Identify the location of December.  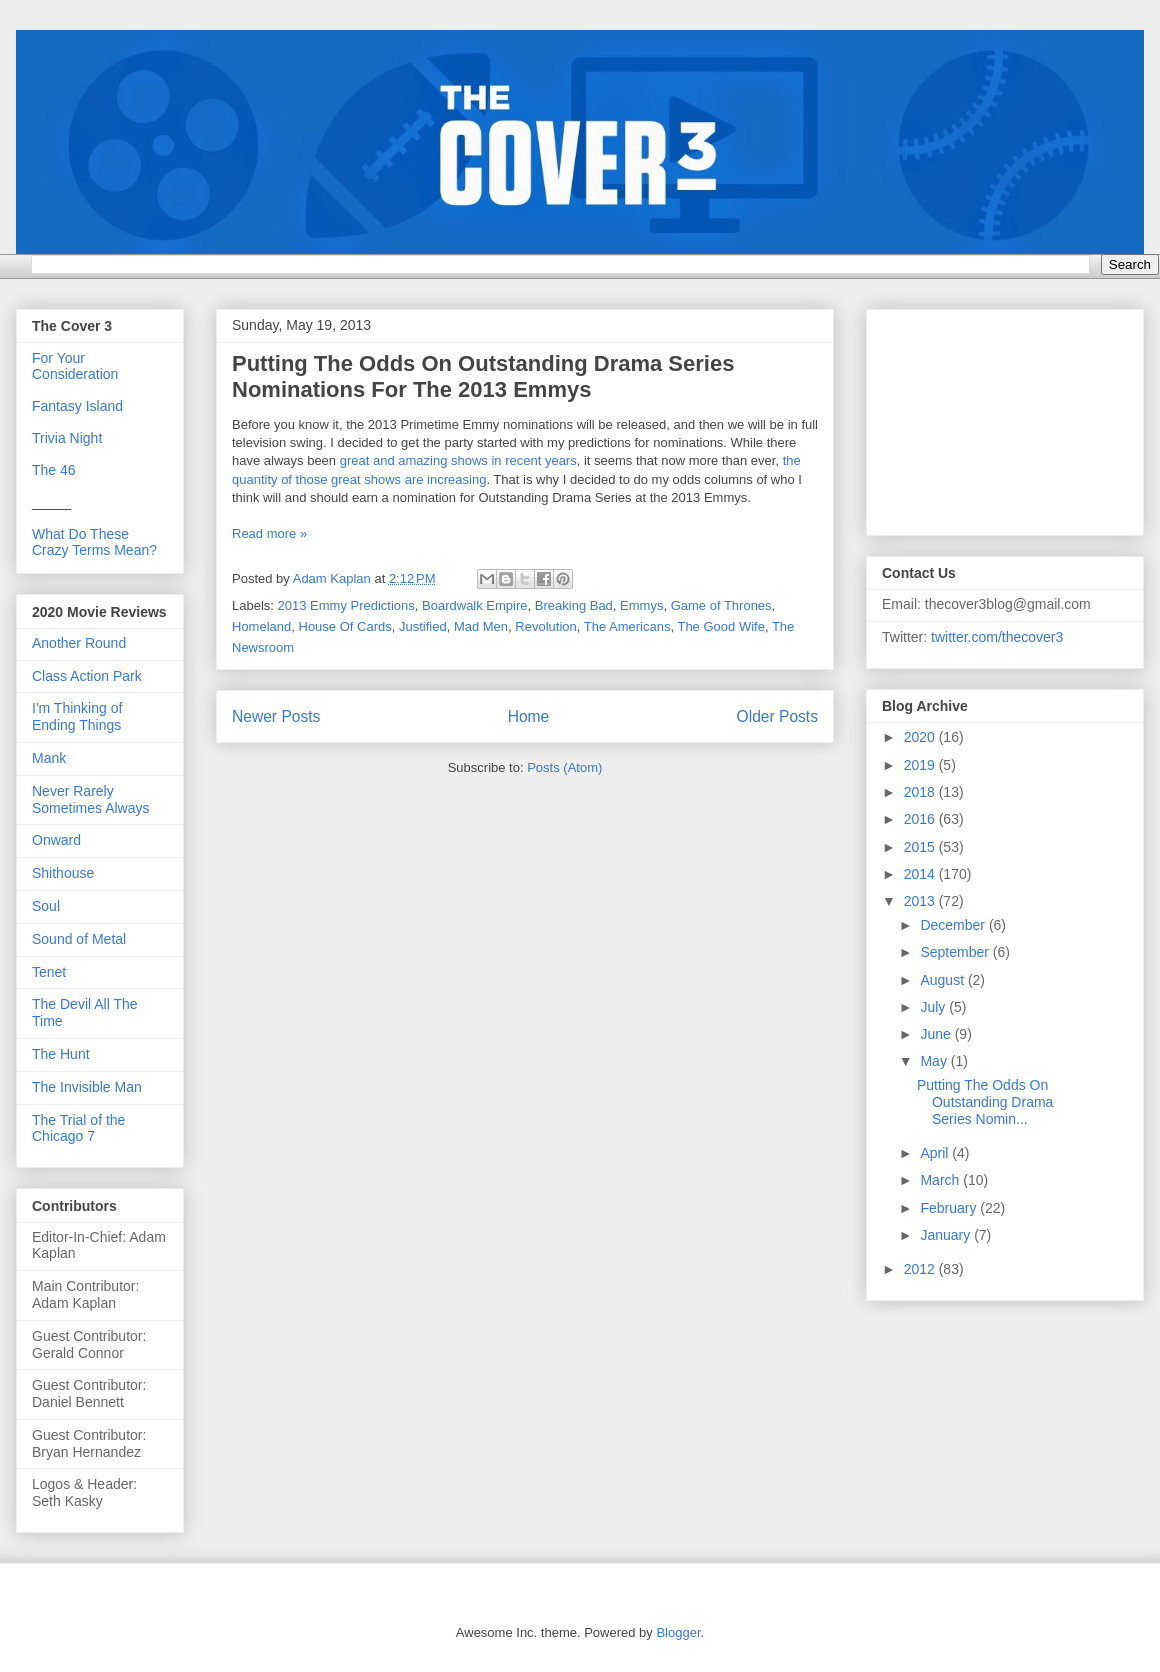
(954, 925).